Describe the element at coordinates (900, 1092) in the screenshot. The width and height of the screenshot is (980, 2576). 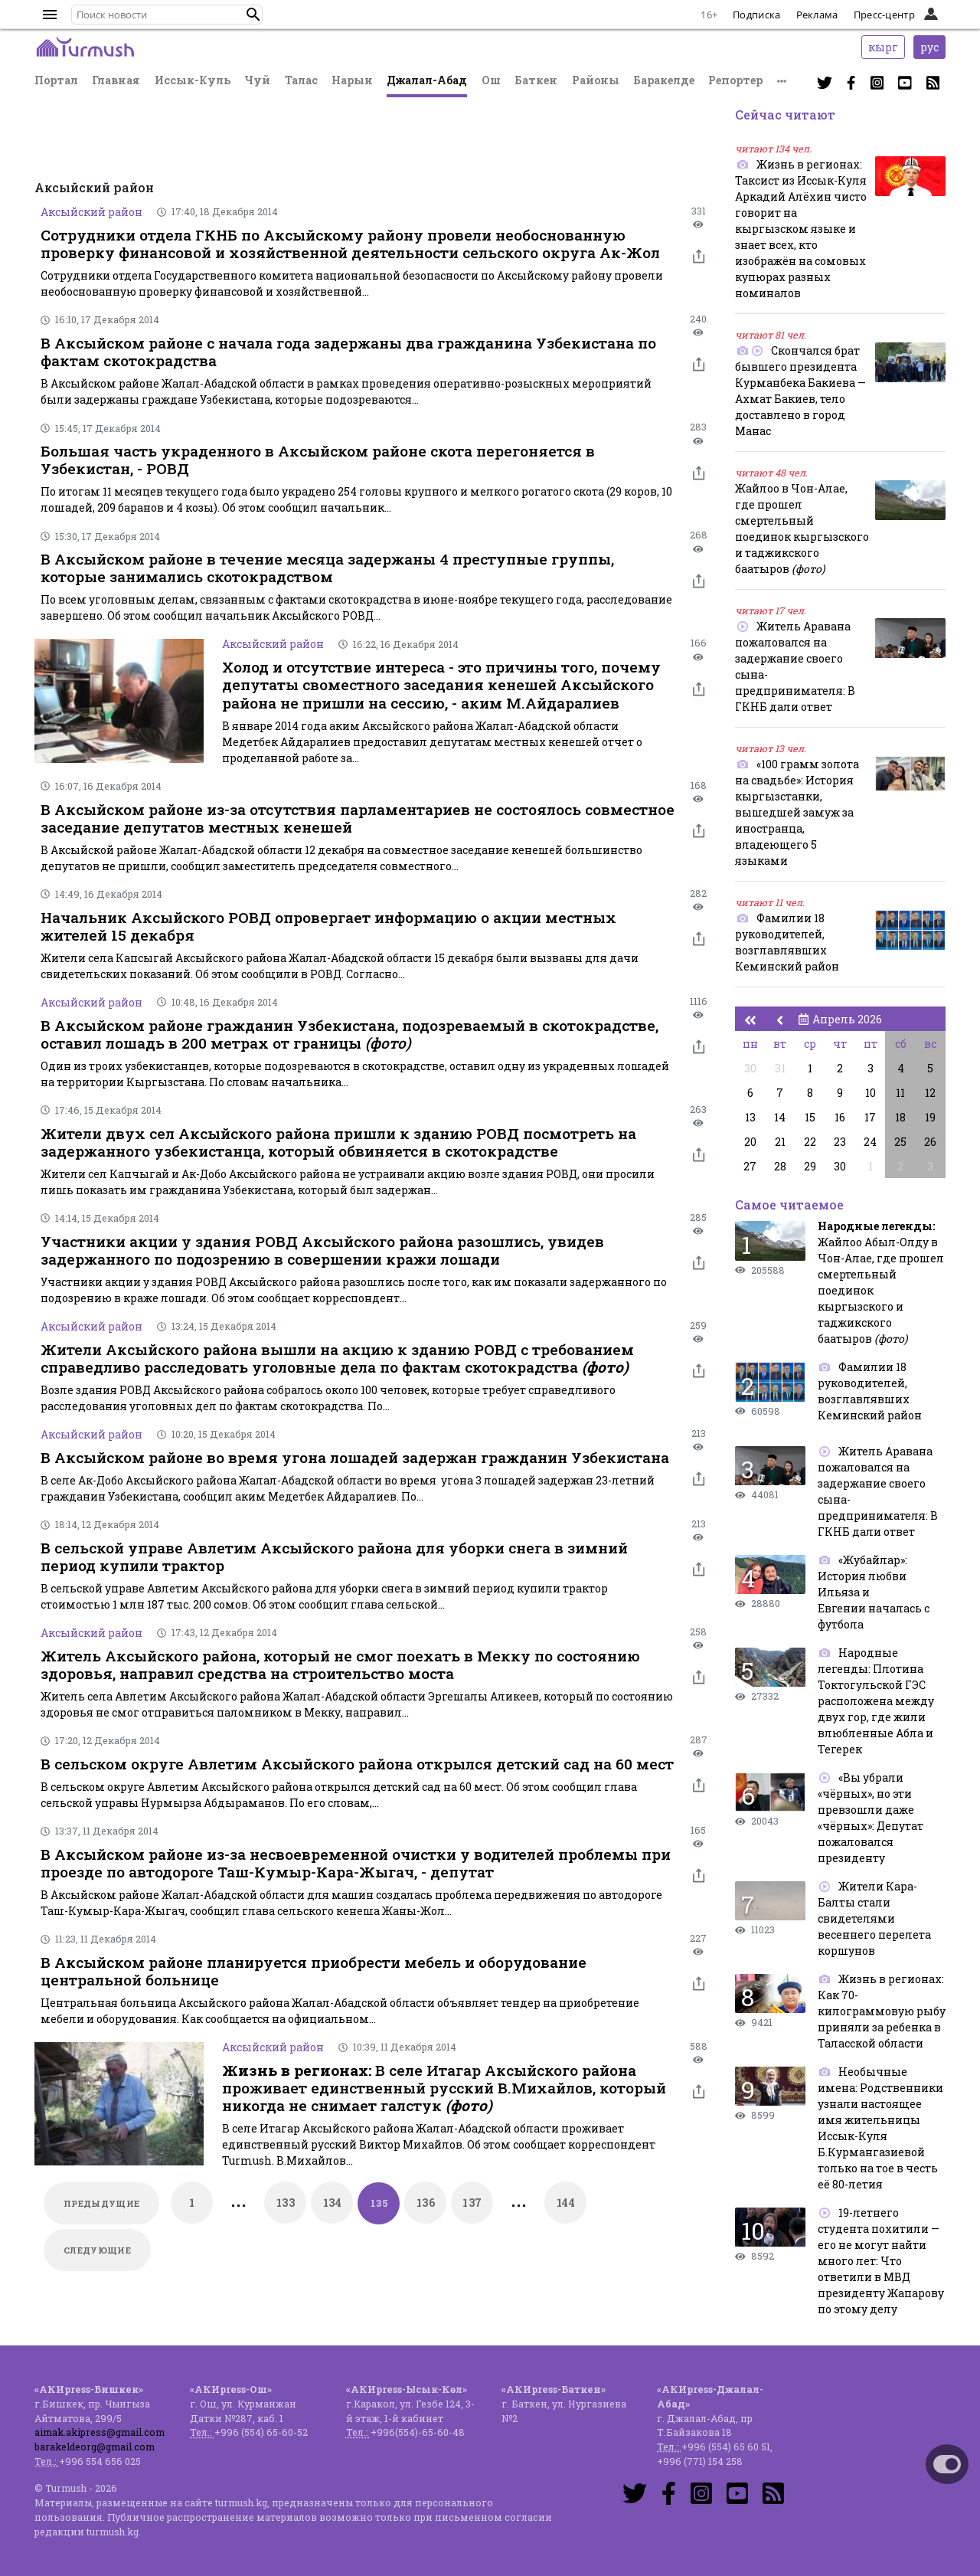
I see `11` at that location.